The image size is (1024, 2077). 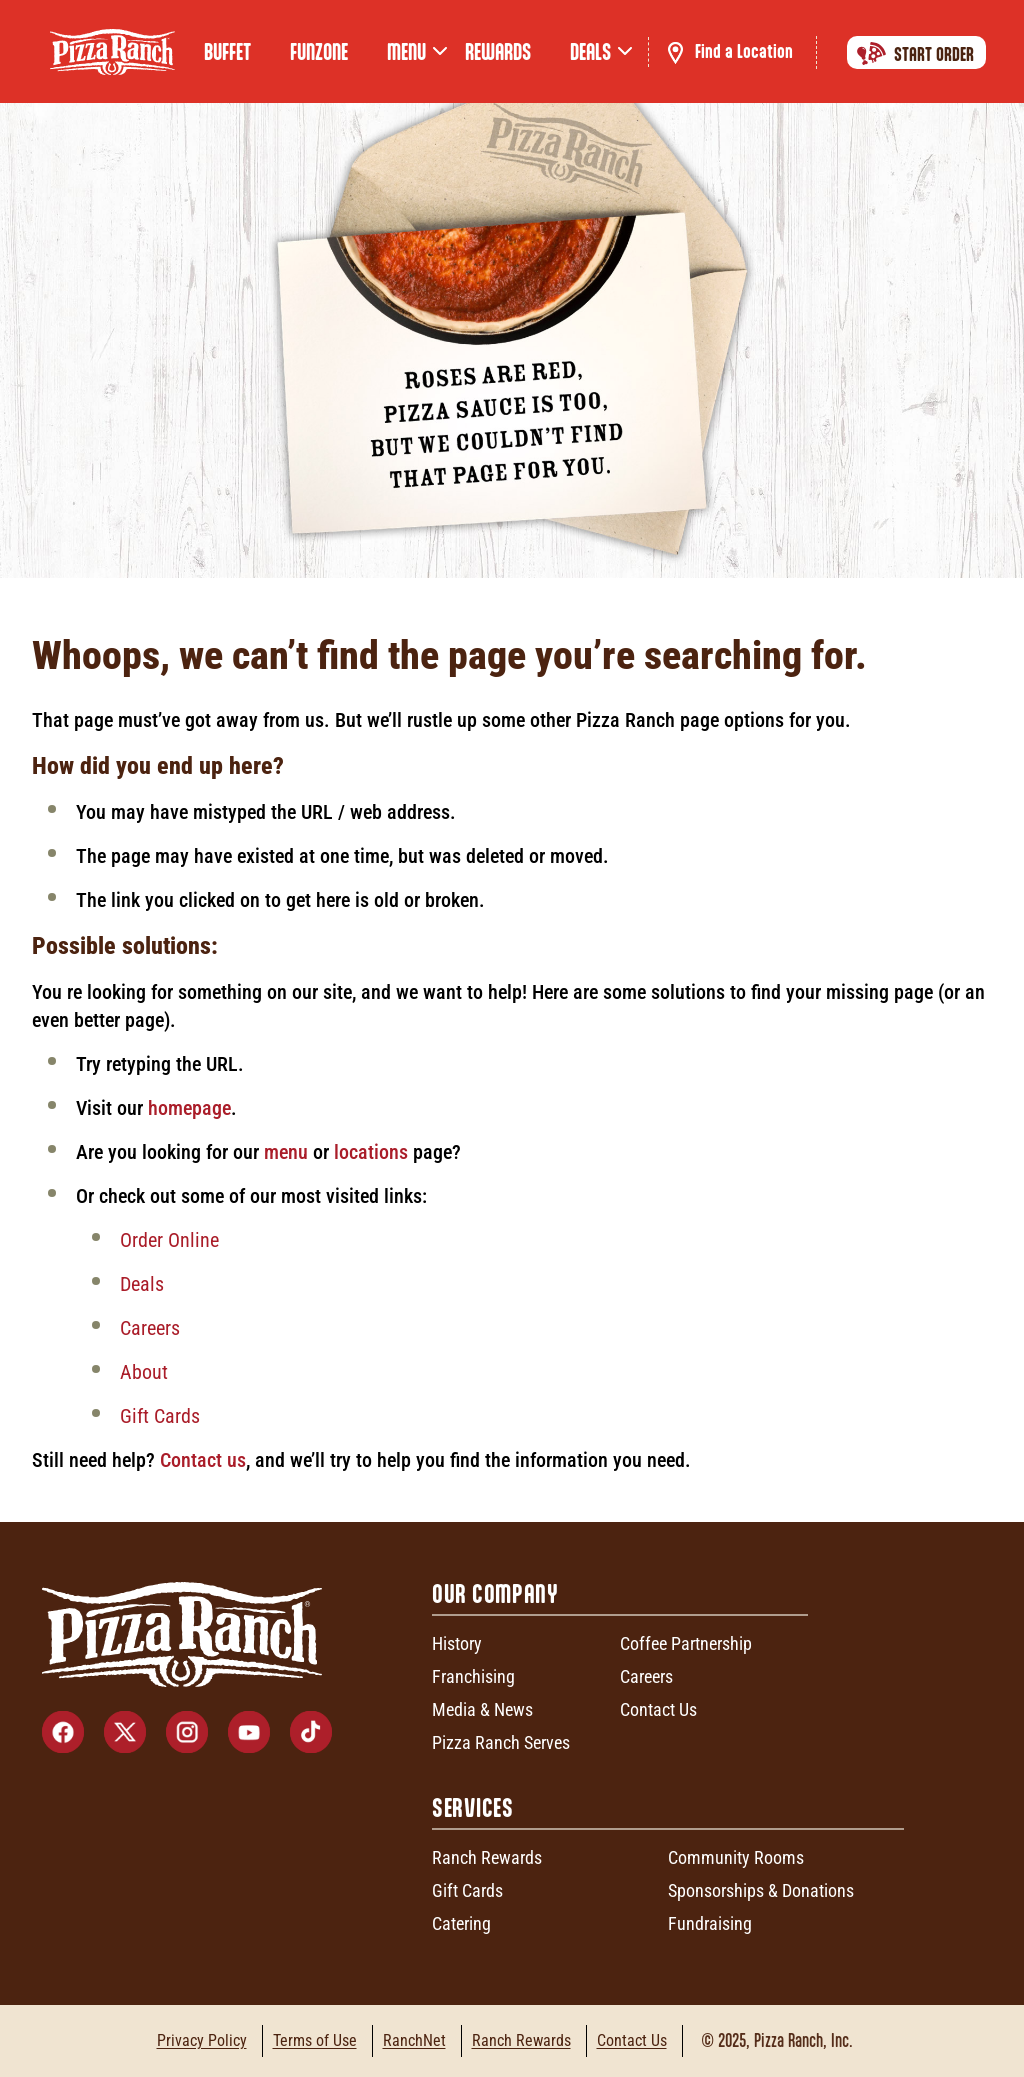 I want to click on About, so click(x=144, y=1372).